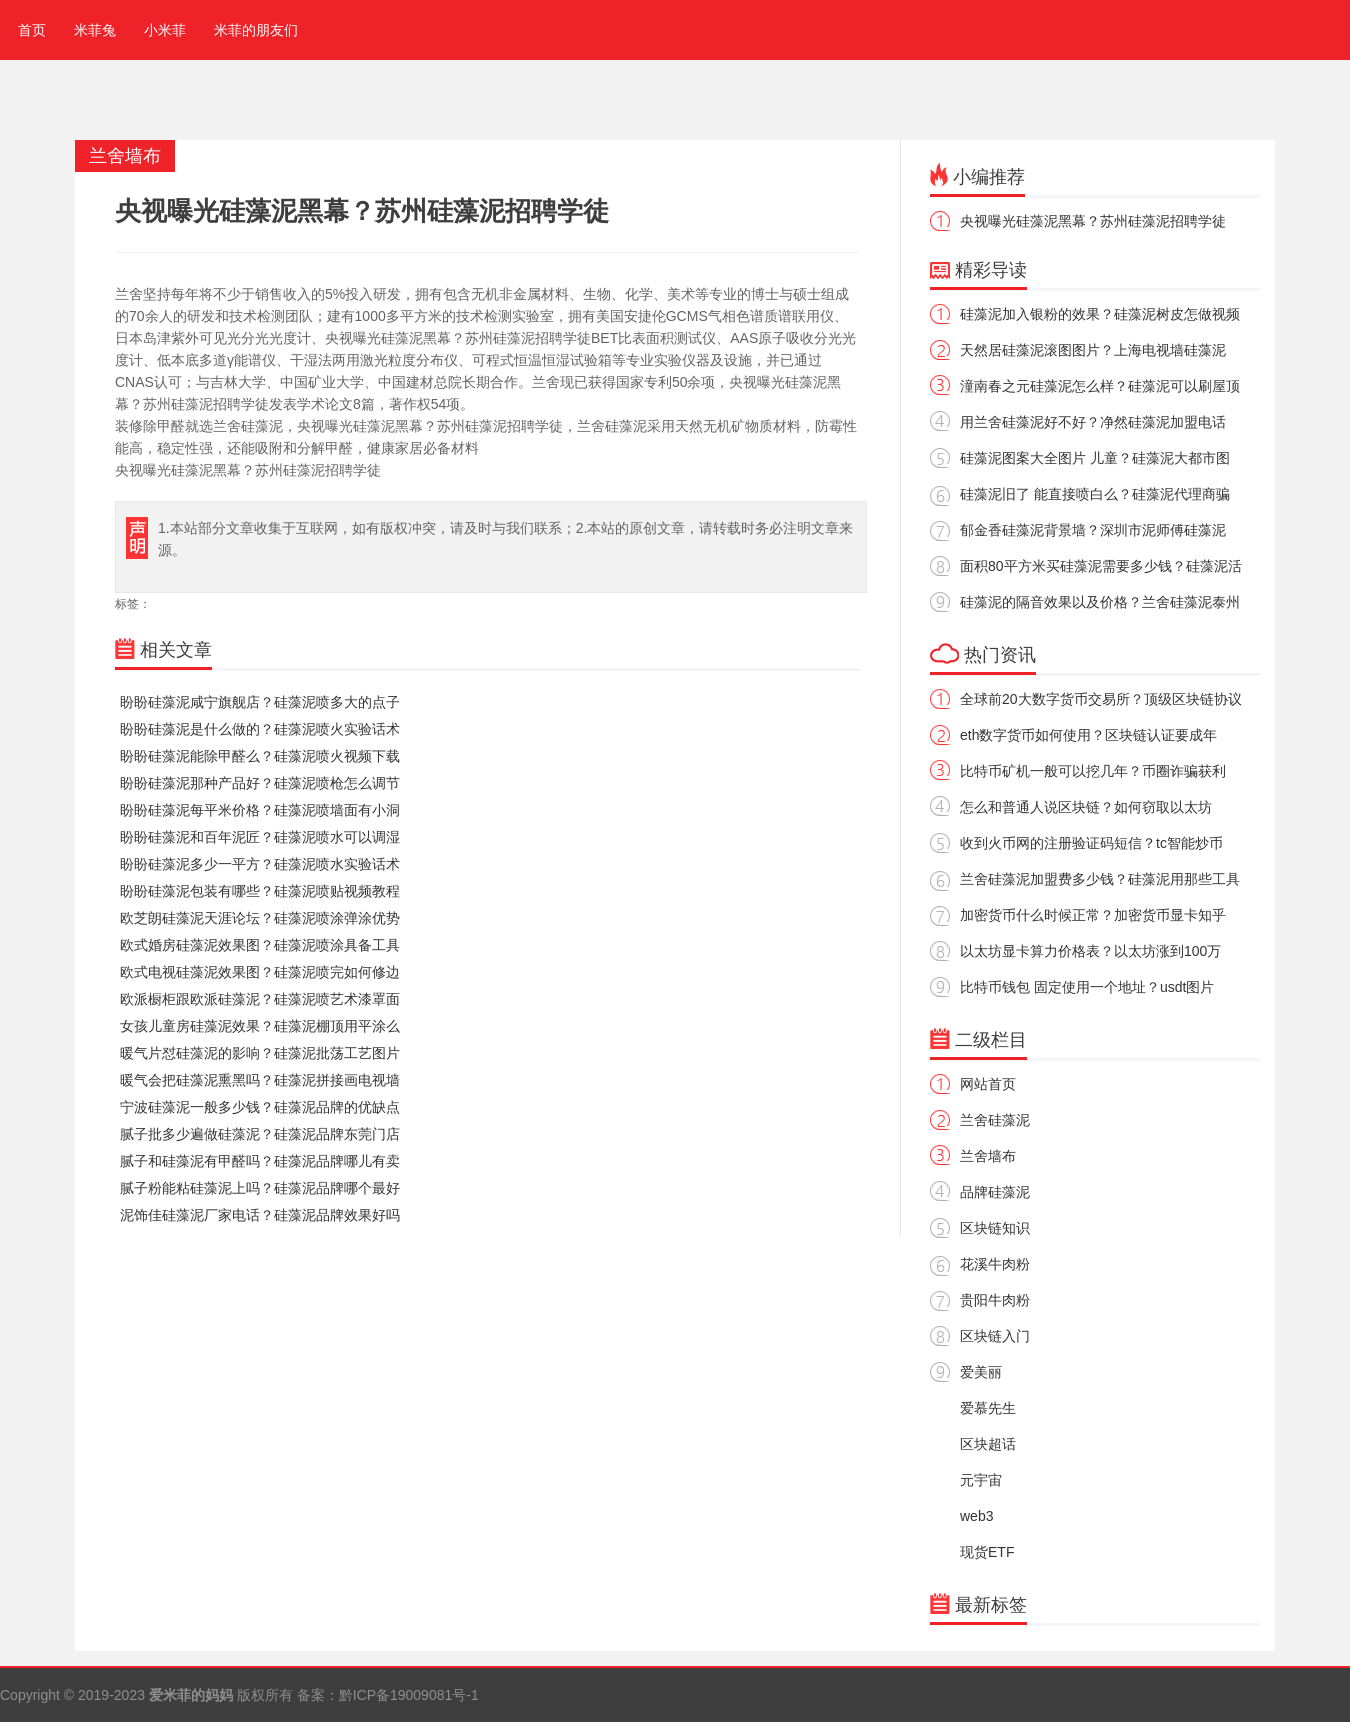 This screenshot has height=1722, width=1350. What do you see at coordinates (256, 30) in the screenshot?
I see `米菲的朋友们` at bounding box center [256, 30].